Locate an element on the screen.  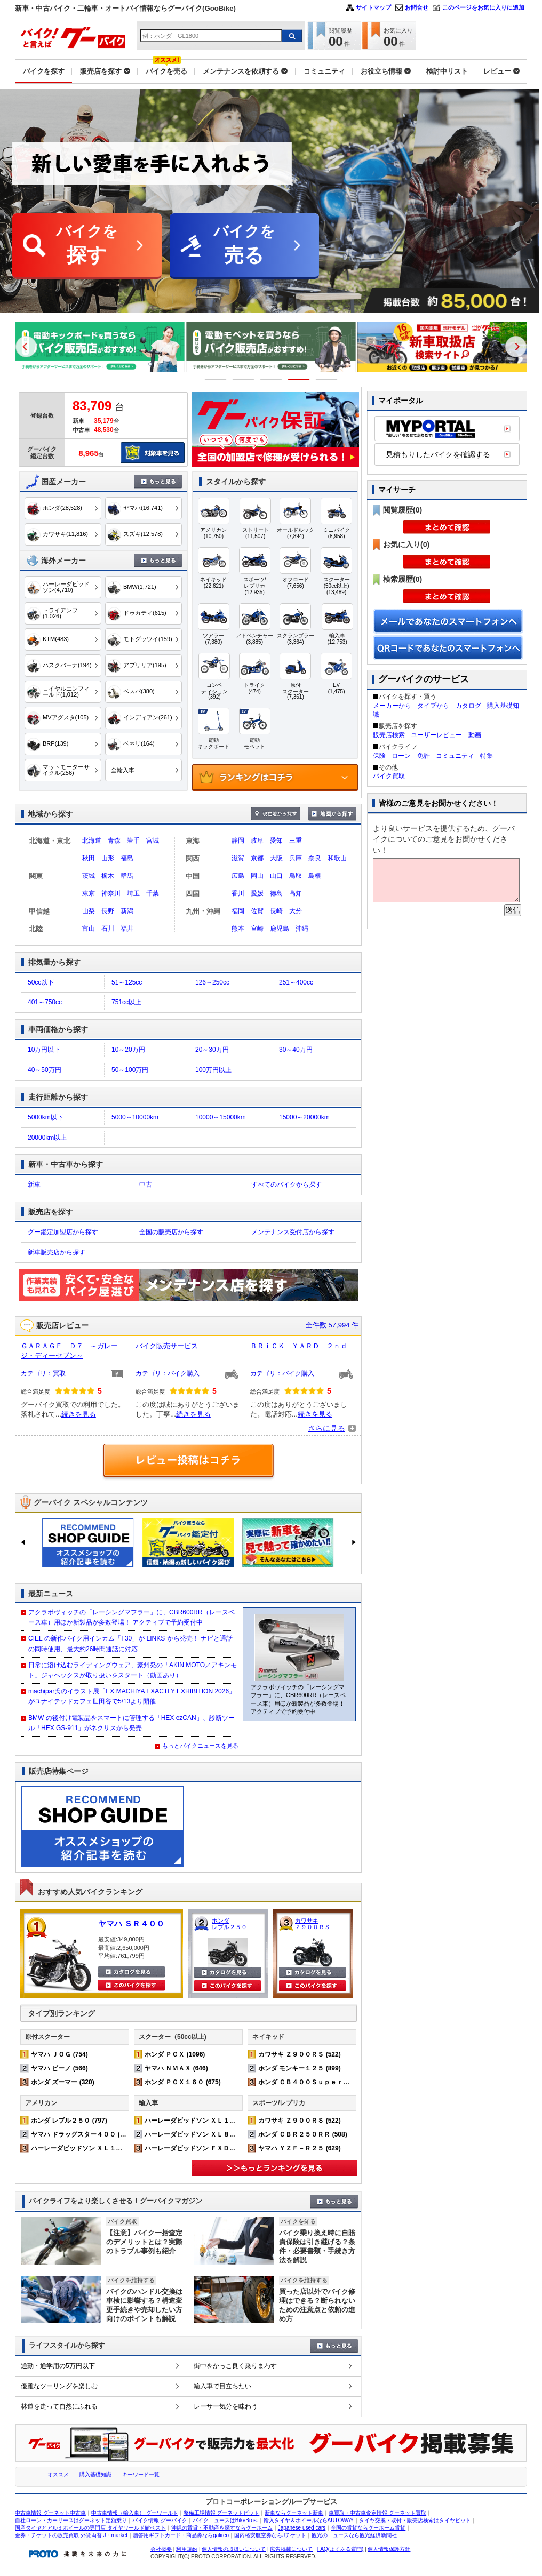
静岡 is located at coordinates (238, 840).